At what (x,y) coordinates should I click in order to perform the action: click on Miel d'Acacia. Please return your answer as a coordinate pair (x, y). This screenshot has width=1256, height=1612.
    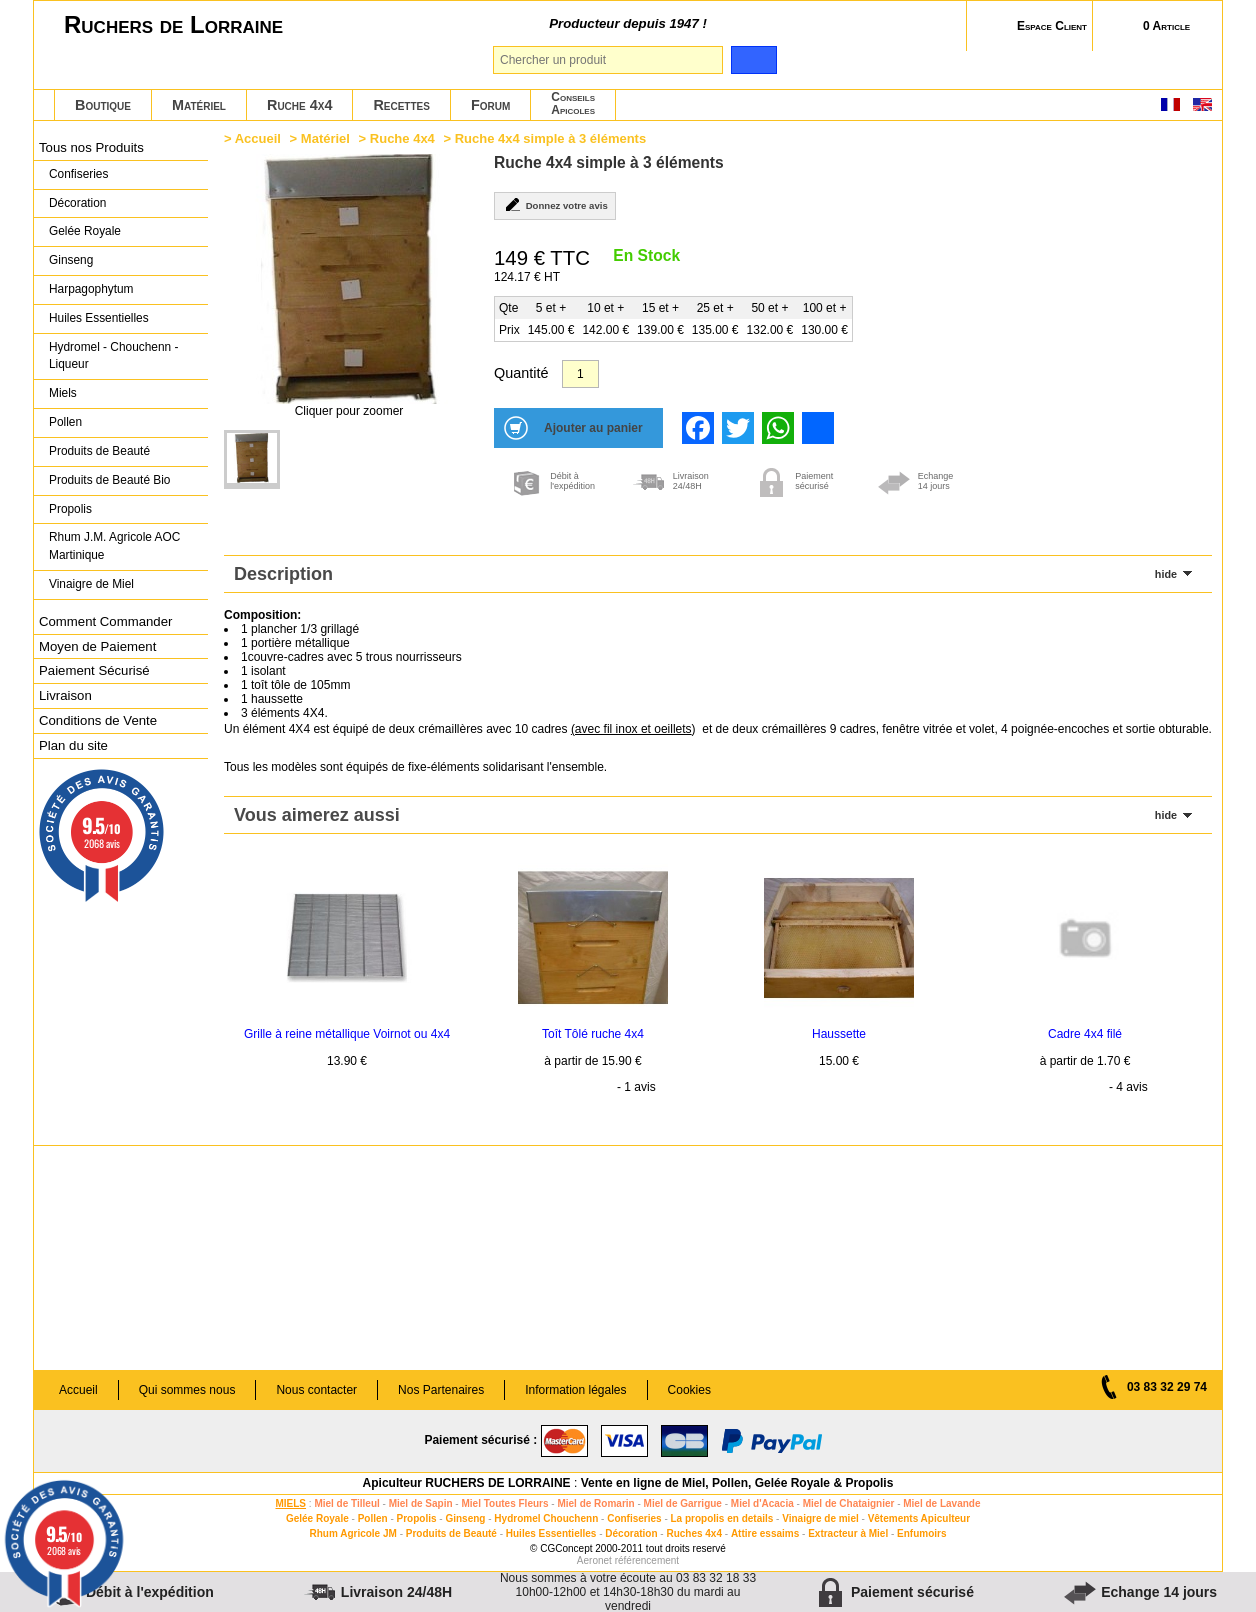
    Looking at the image, I should click on (762, 1503).